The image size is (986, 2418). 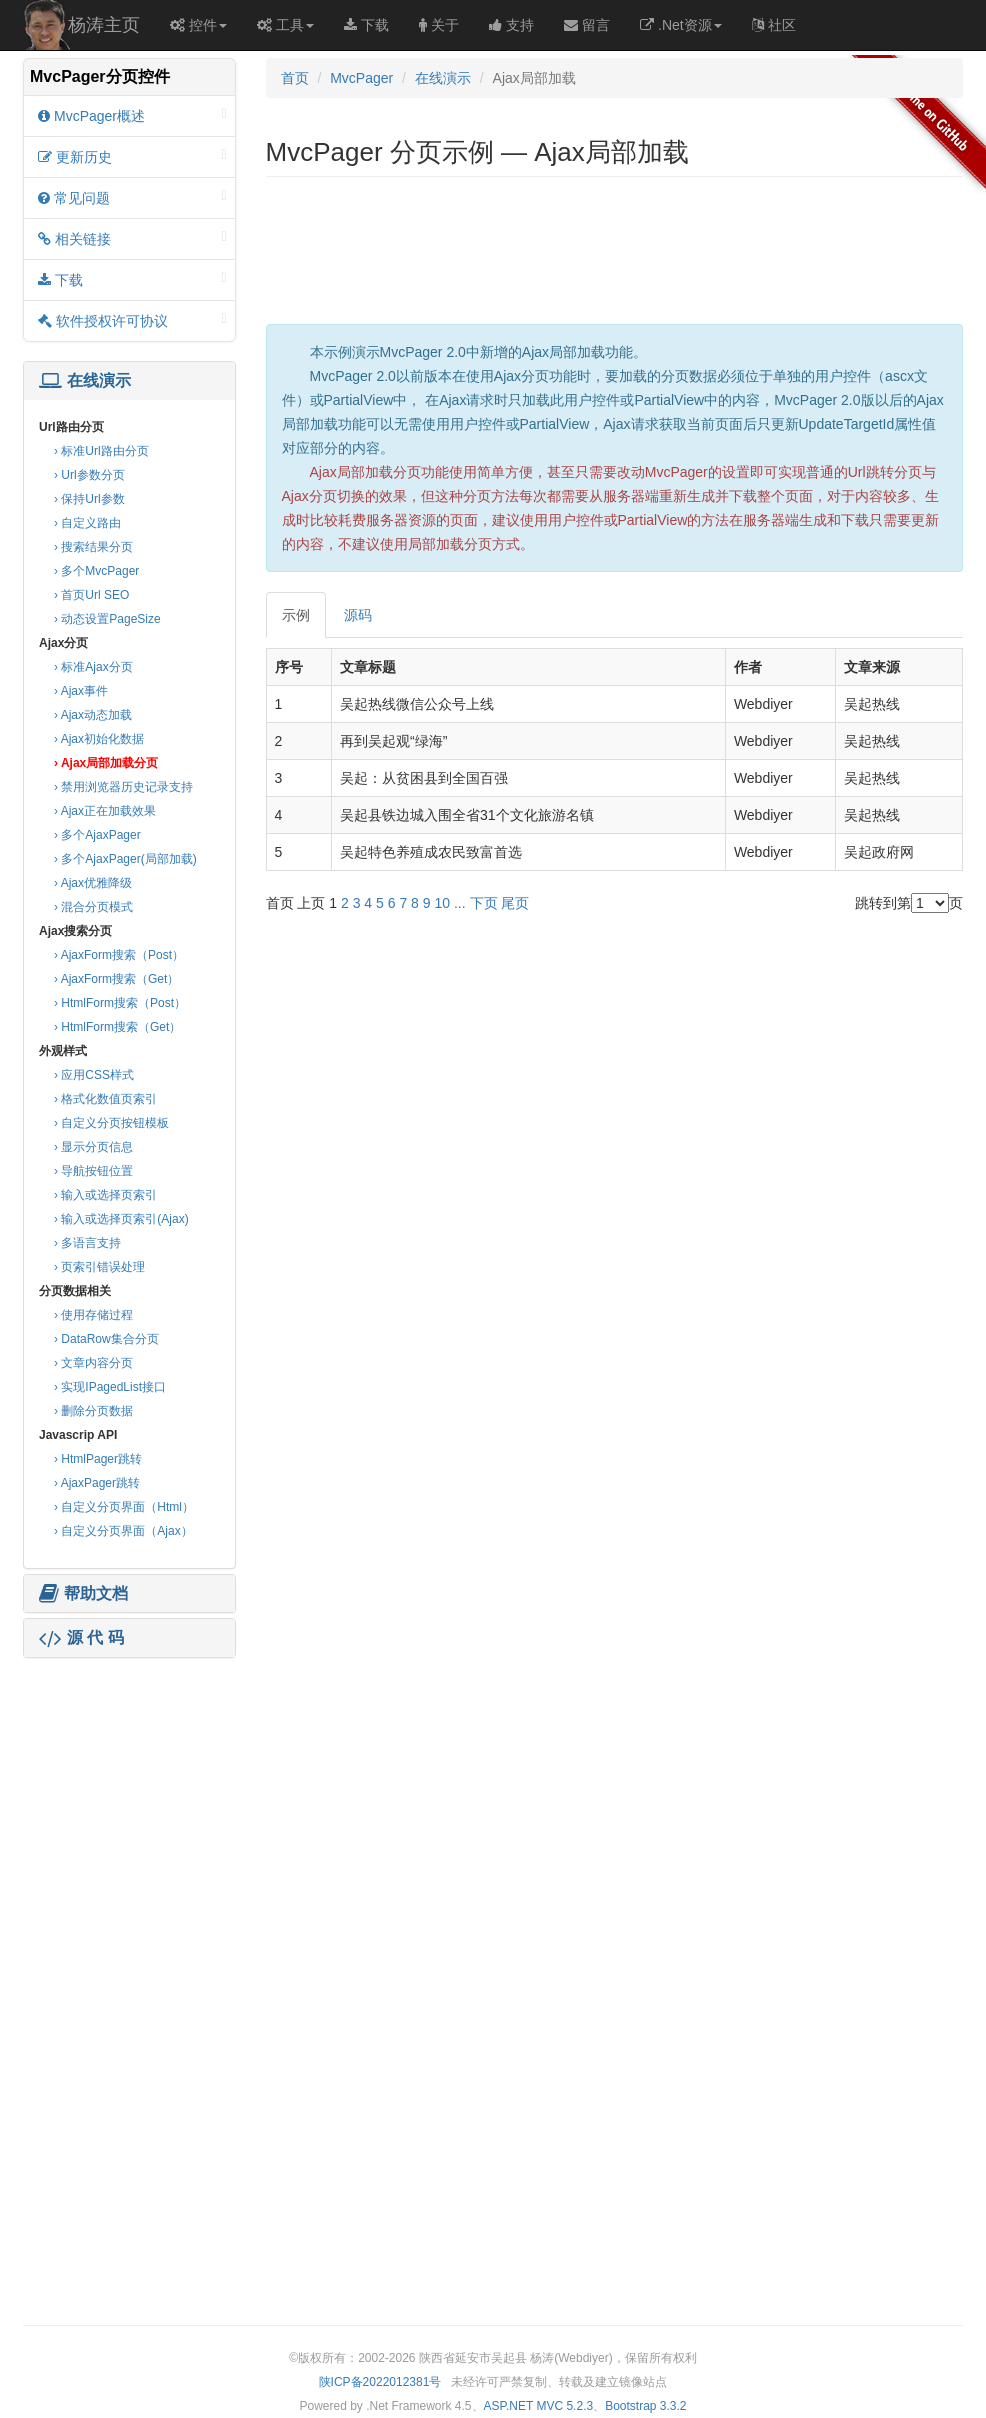 I want to click on › AjaxPager跳转, so click(x=97, y=1483).